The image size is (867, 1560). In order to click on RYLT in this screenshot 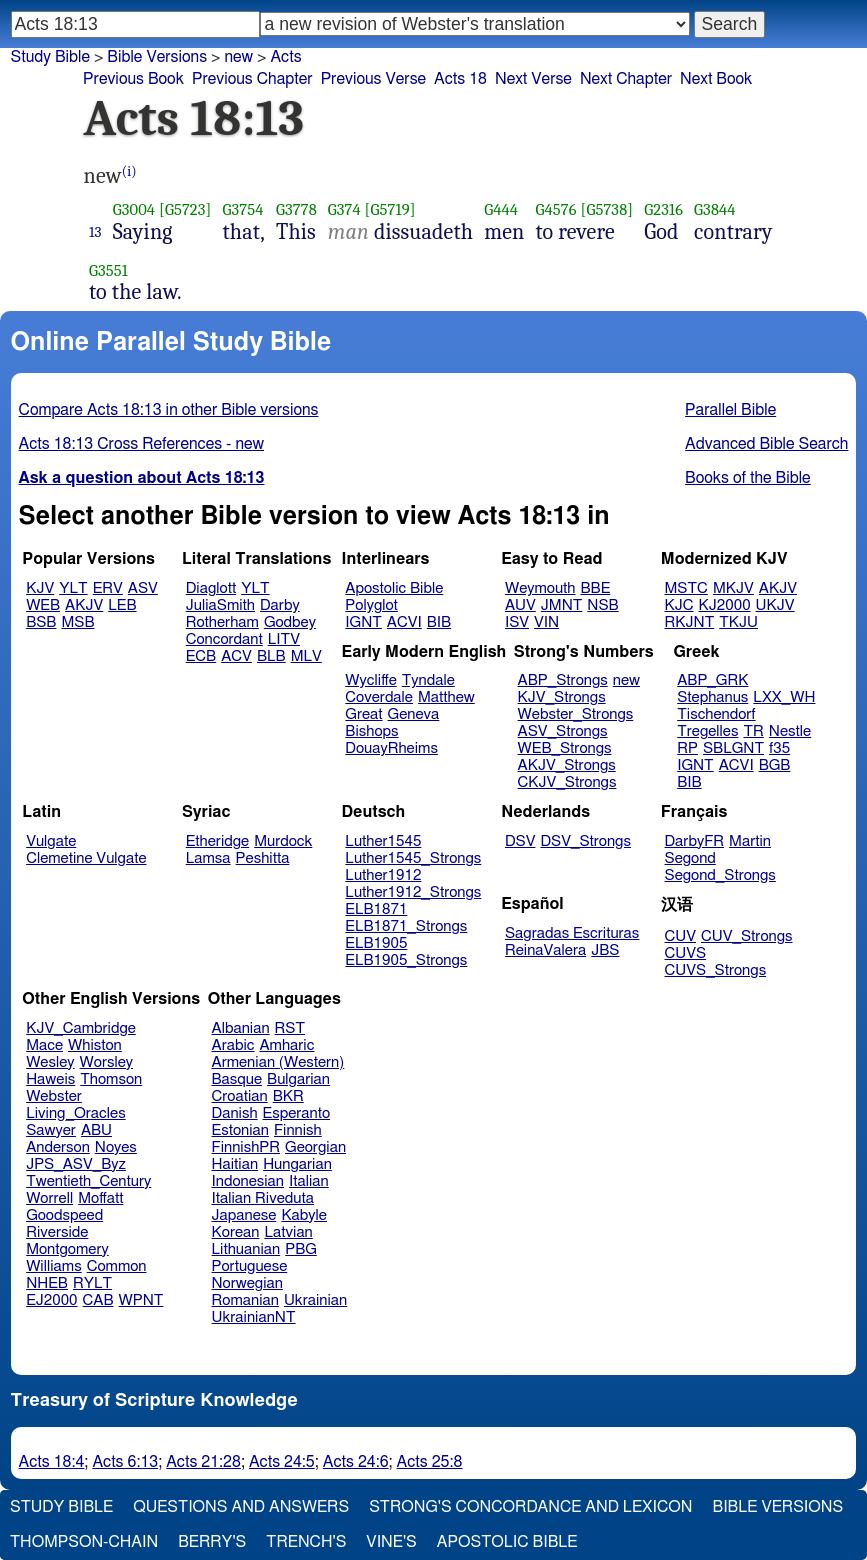, I will do `click(92, 1283)`.